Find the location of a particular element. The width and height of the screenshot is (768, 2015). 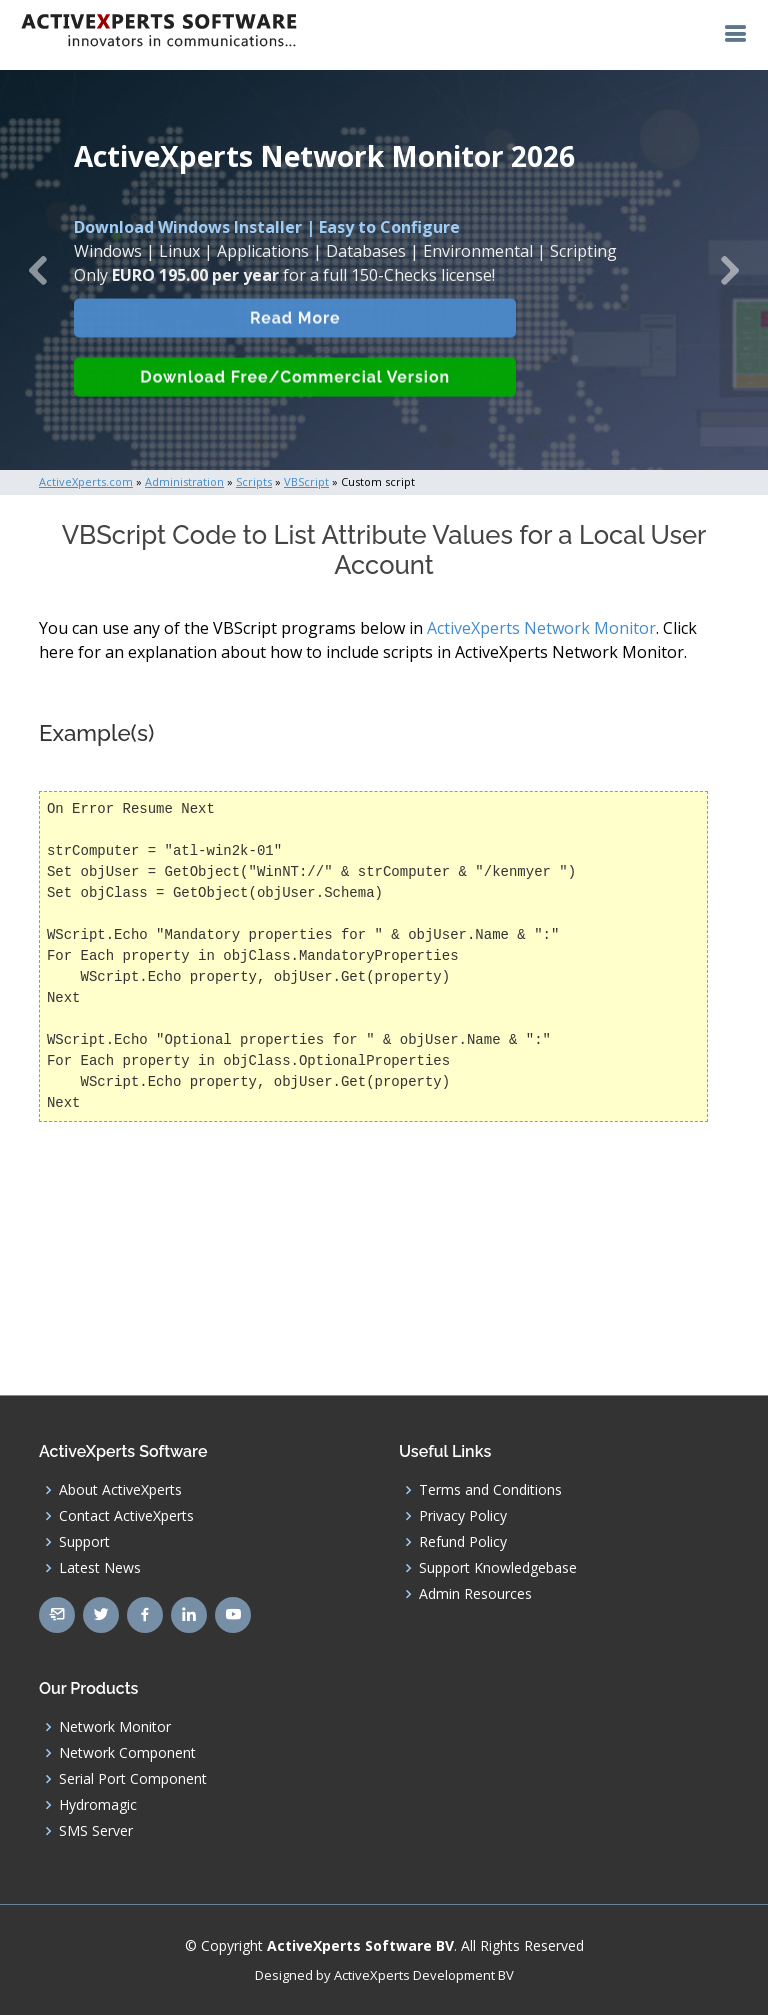

About ActiveXperts is located at coordinates (120, 1490).